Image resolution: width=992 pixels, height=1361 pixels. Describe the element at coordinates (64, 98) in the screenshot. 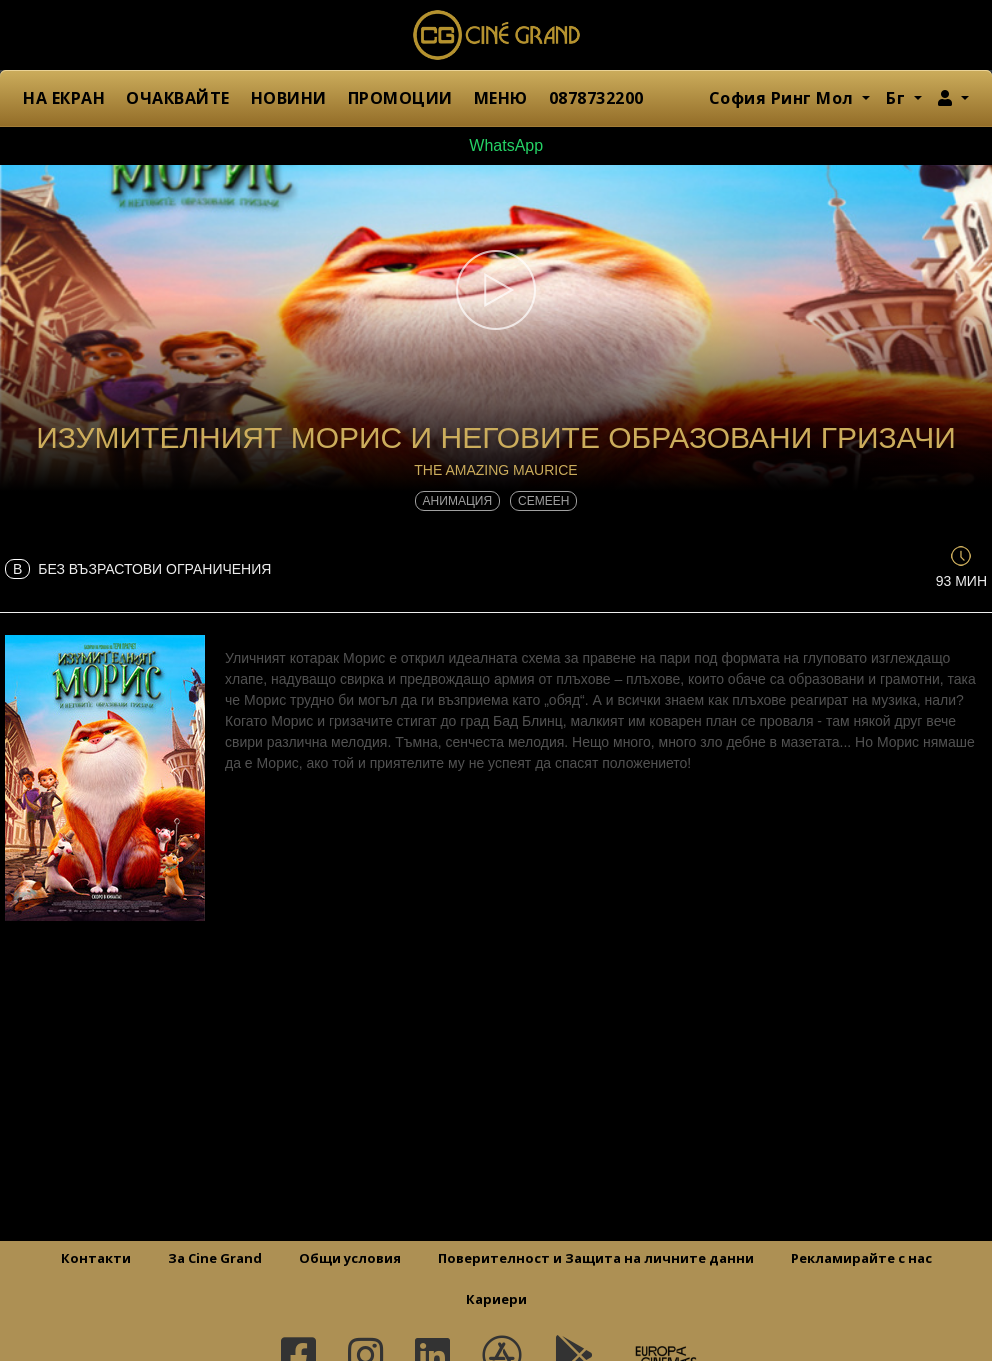

I see `НА ЕКРАН` at that location.